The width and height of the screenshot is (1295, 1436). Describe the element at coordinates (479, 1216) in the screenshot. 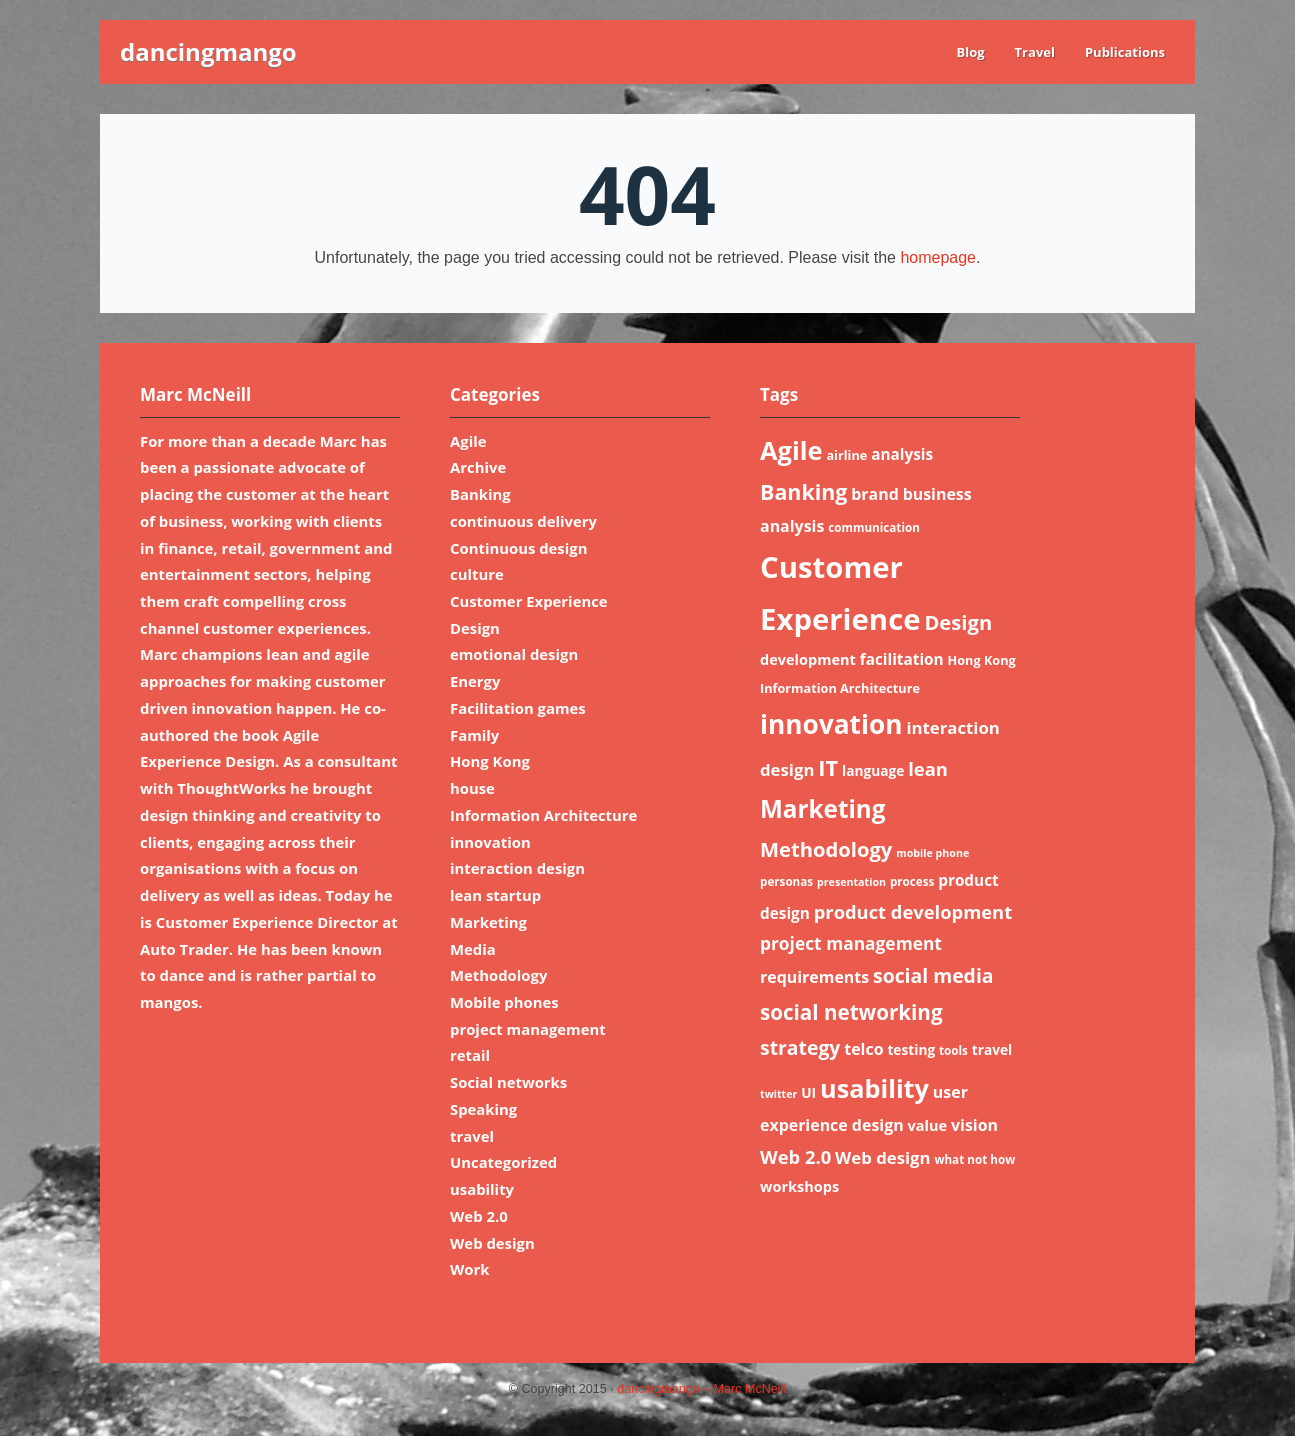

I see `Web 2.0` at that location.